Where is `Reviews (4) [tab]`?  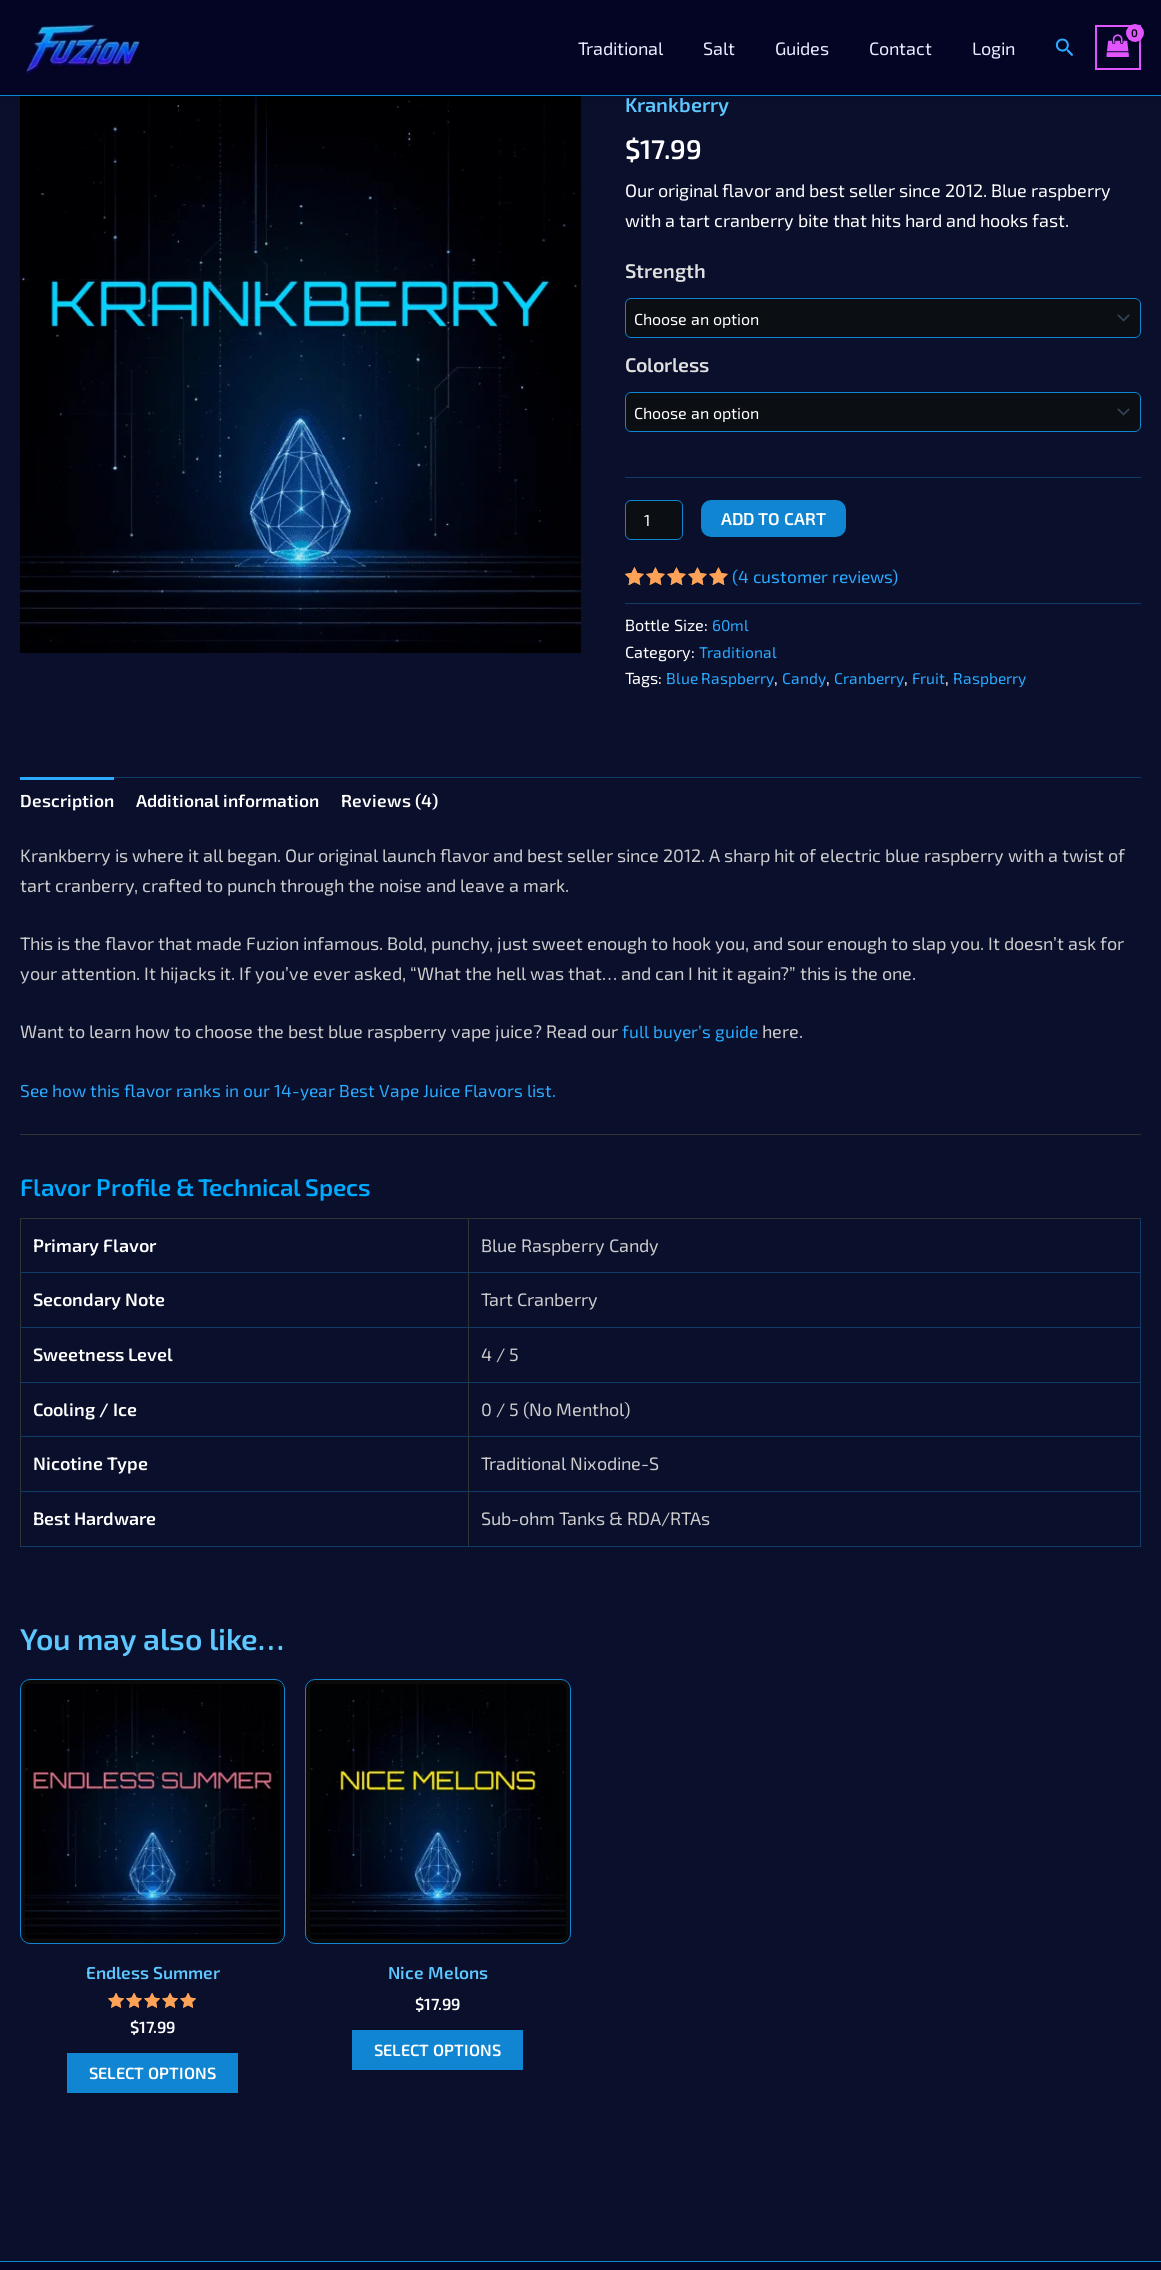
Reviews (4) [tab] is located at coordinates (400, 800).